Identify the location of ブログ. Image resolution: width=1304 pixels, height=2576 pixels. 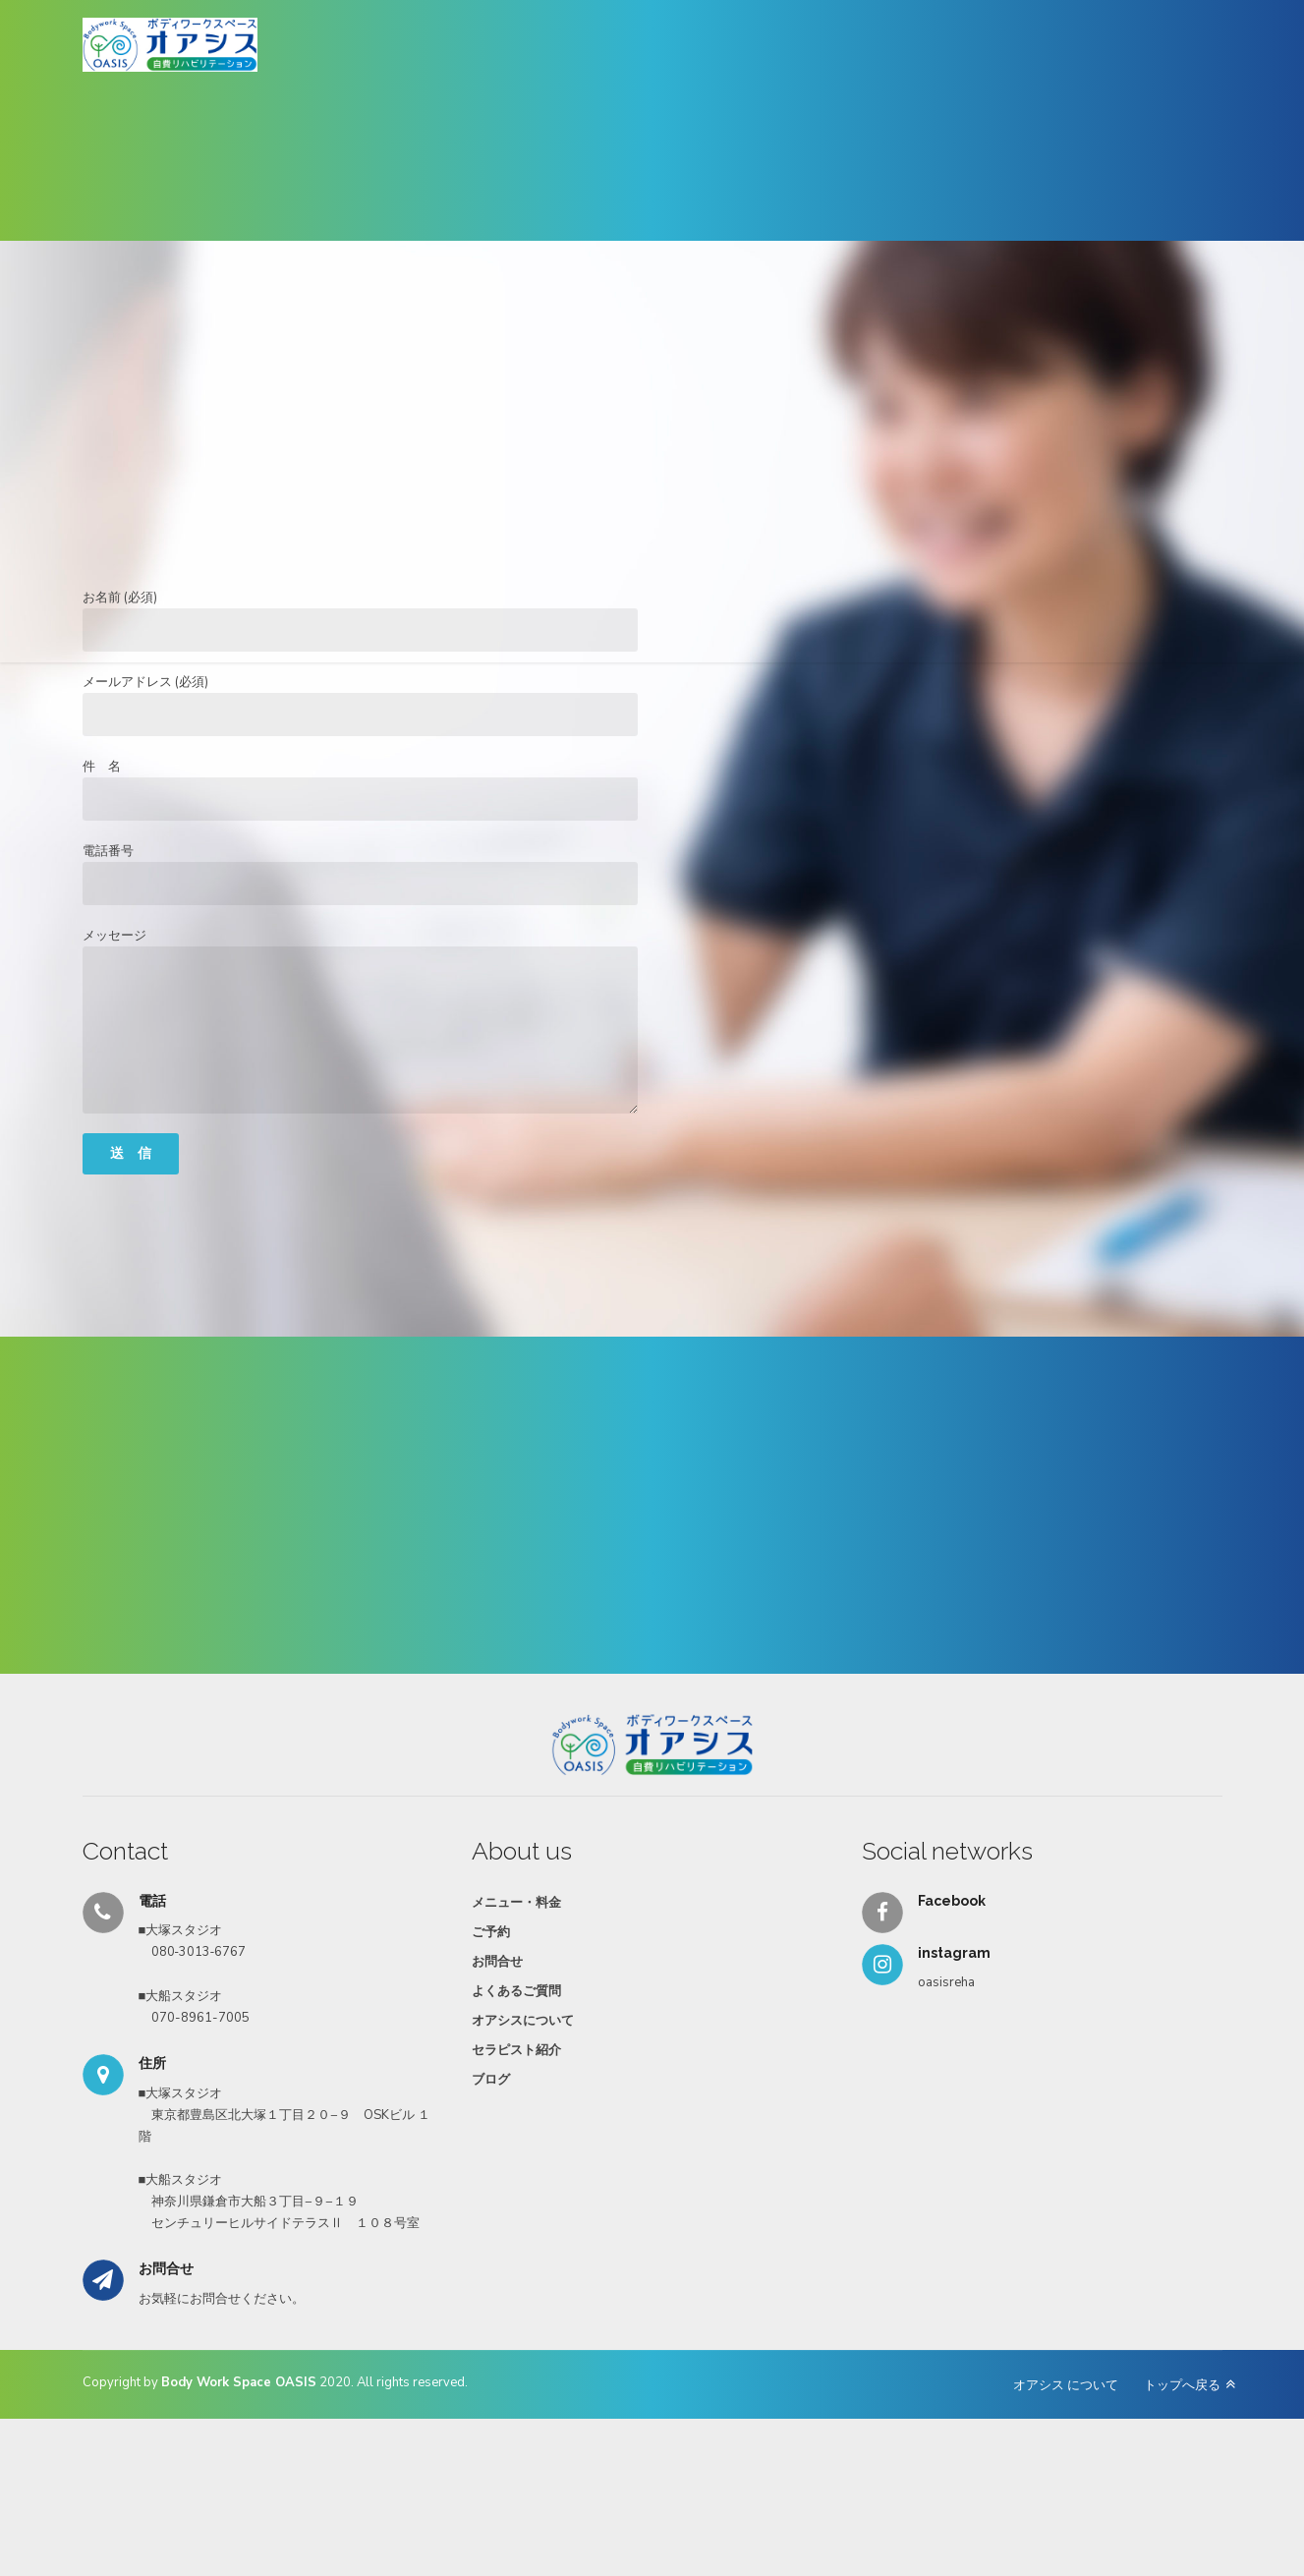
(491, 2080).